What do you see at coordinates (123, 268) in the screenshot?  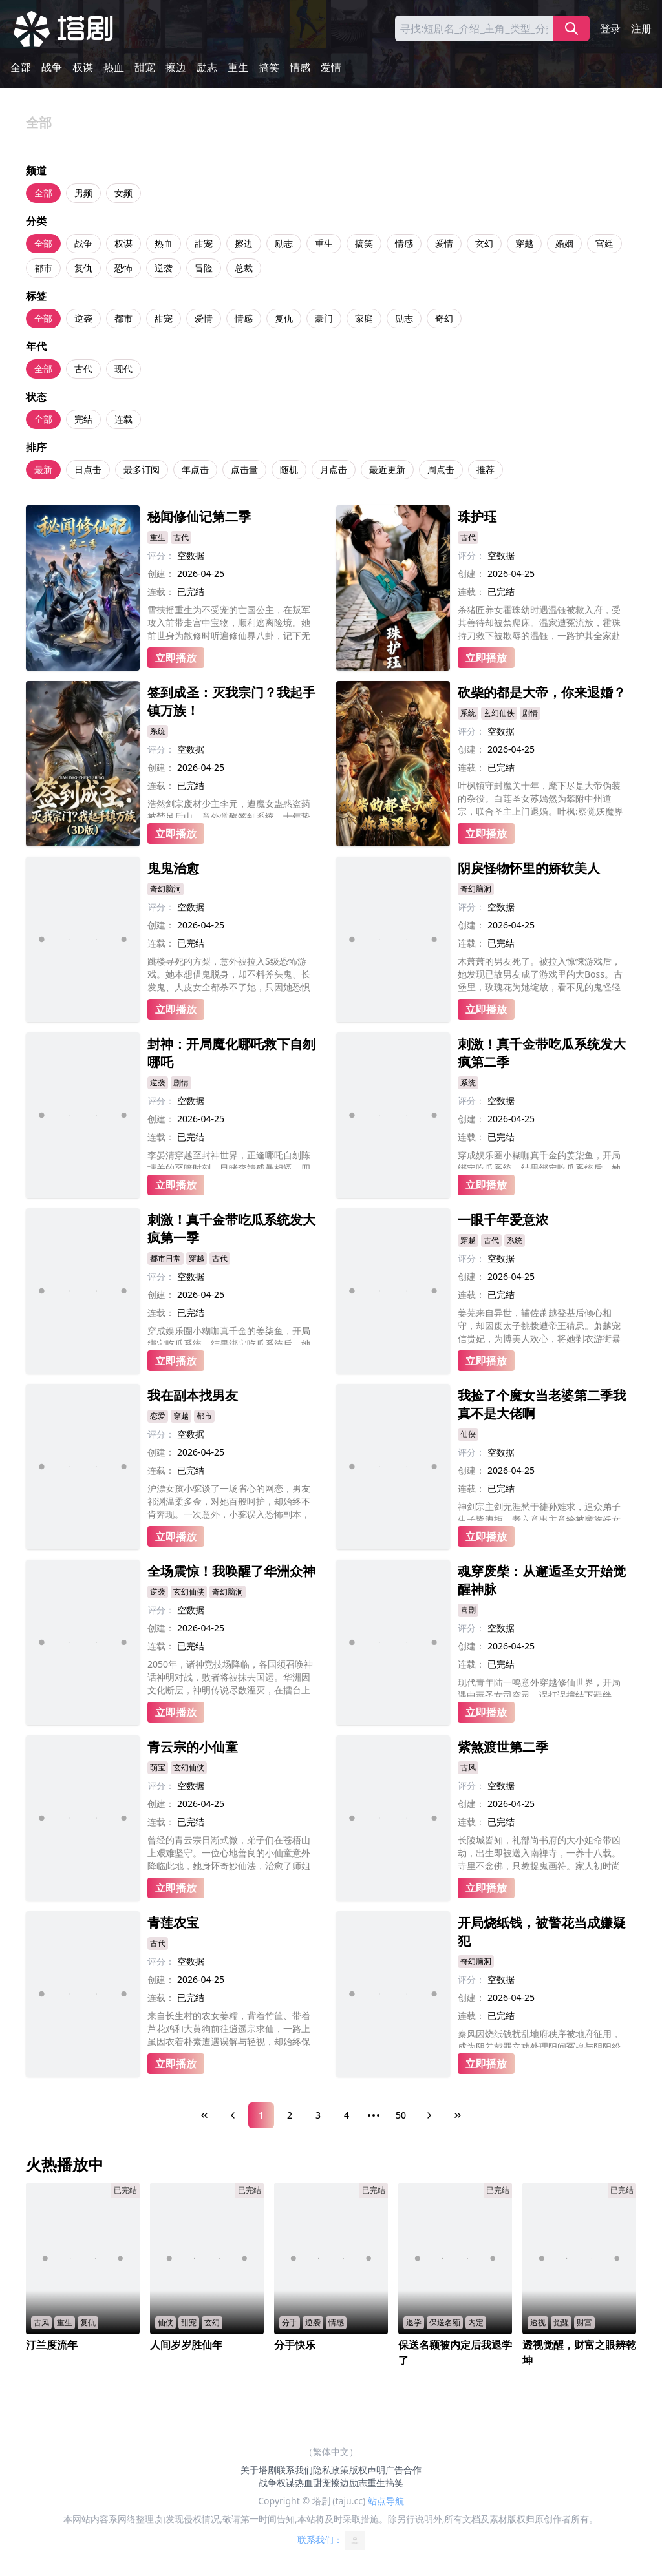 I see `恐怖` at bounding box center [123, 268].